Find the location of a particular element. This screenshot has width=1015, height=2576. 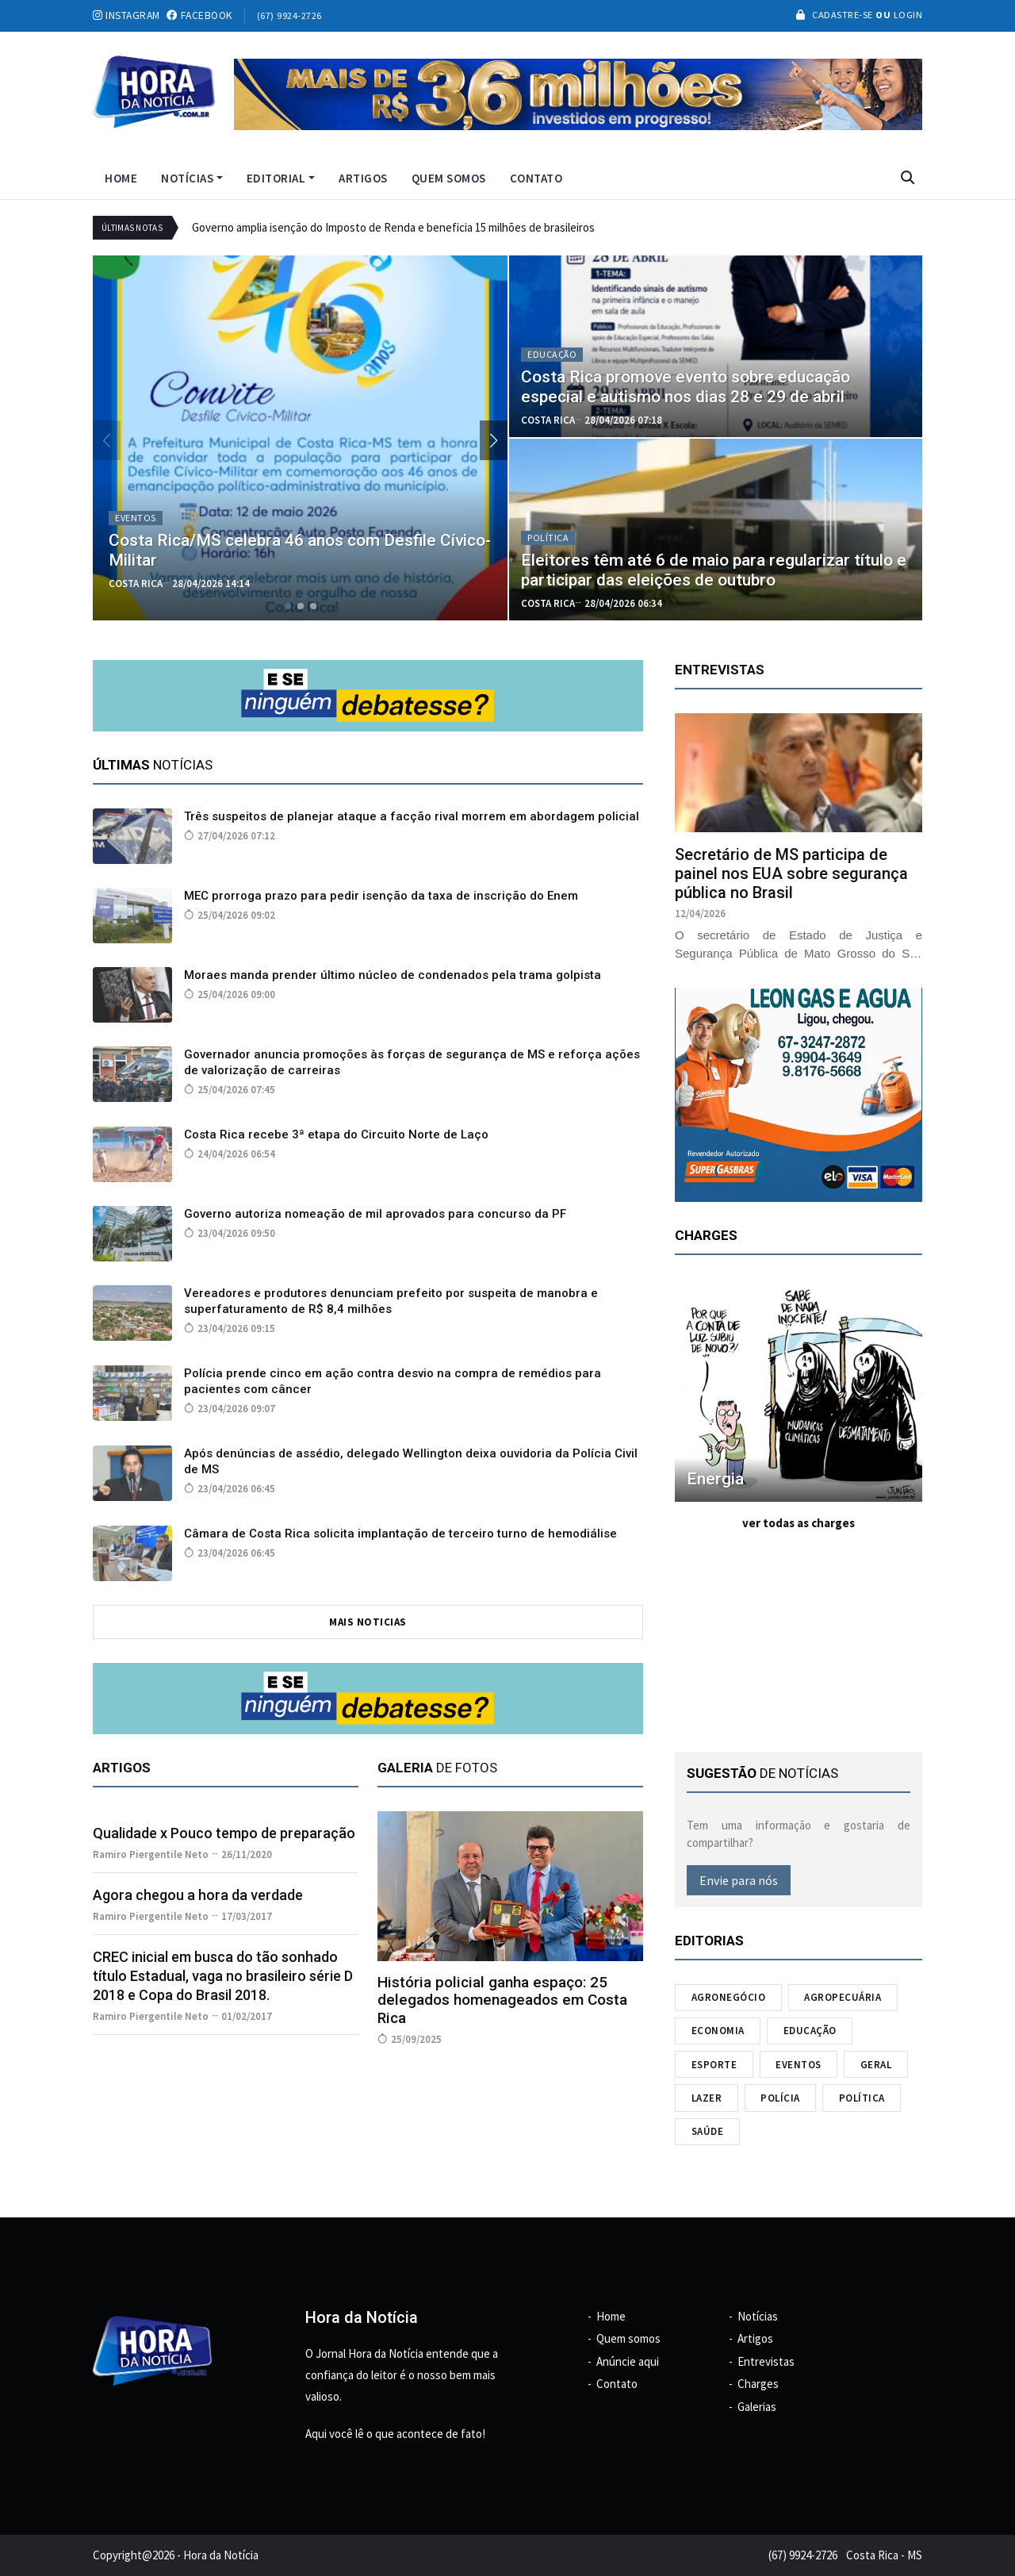

ver todas as charges is located at coordinates (798, 1522).